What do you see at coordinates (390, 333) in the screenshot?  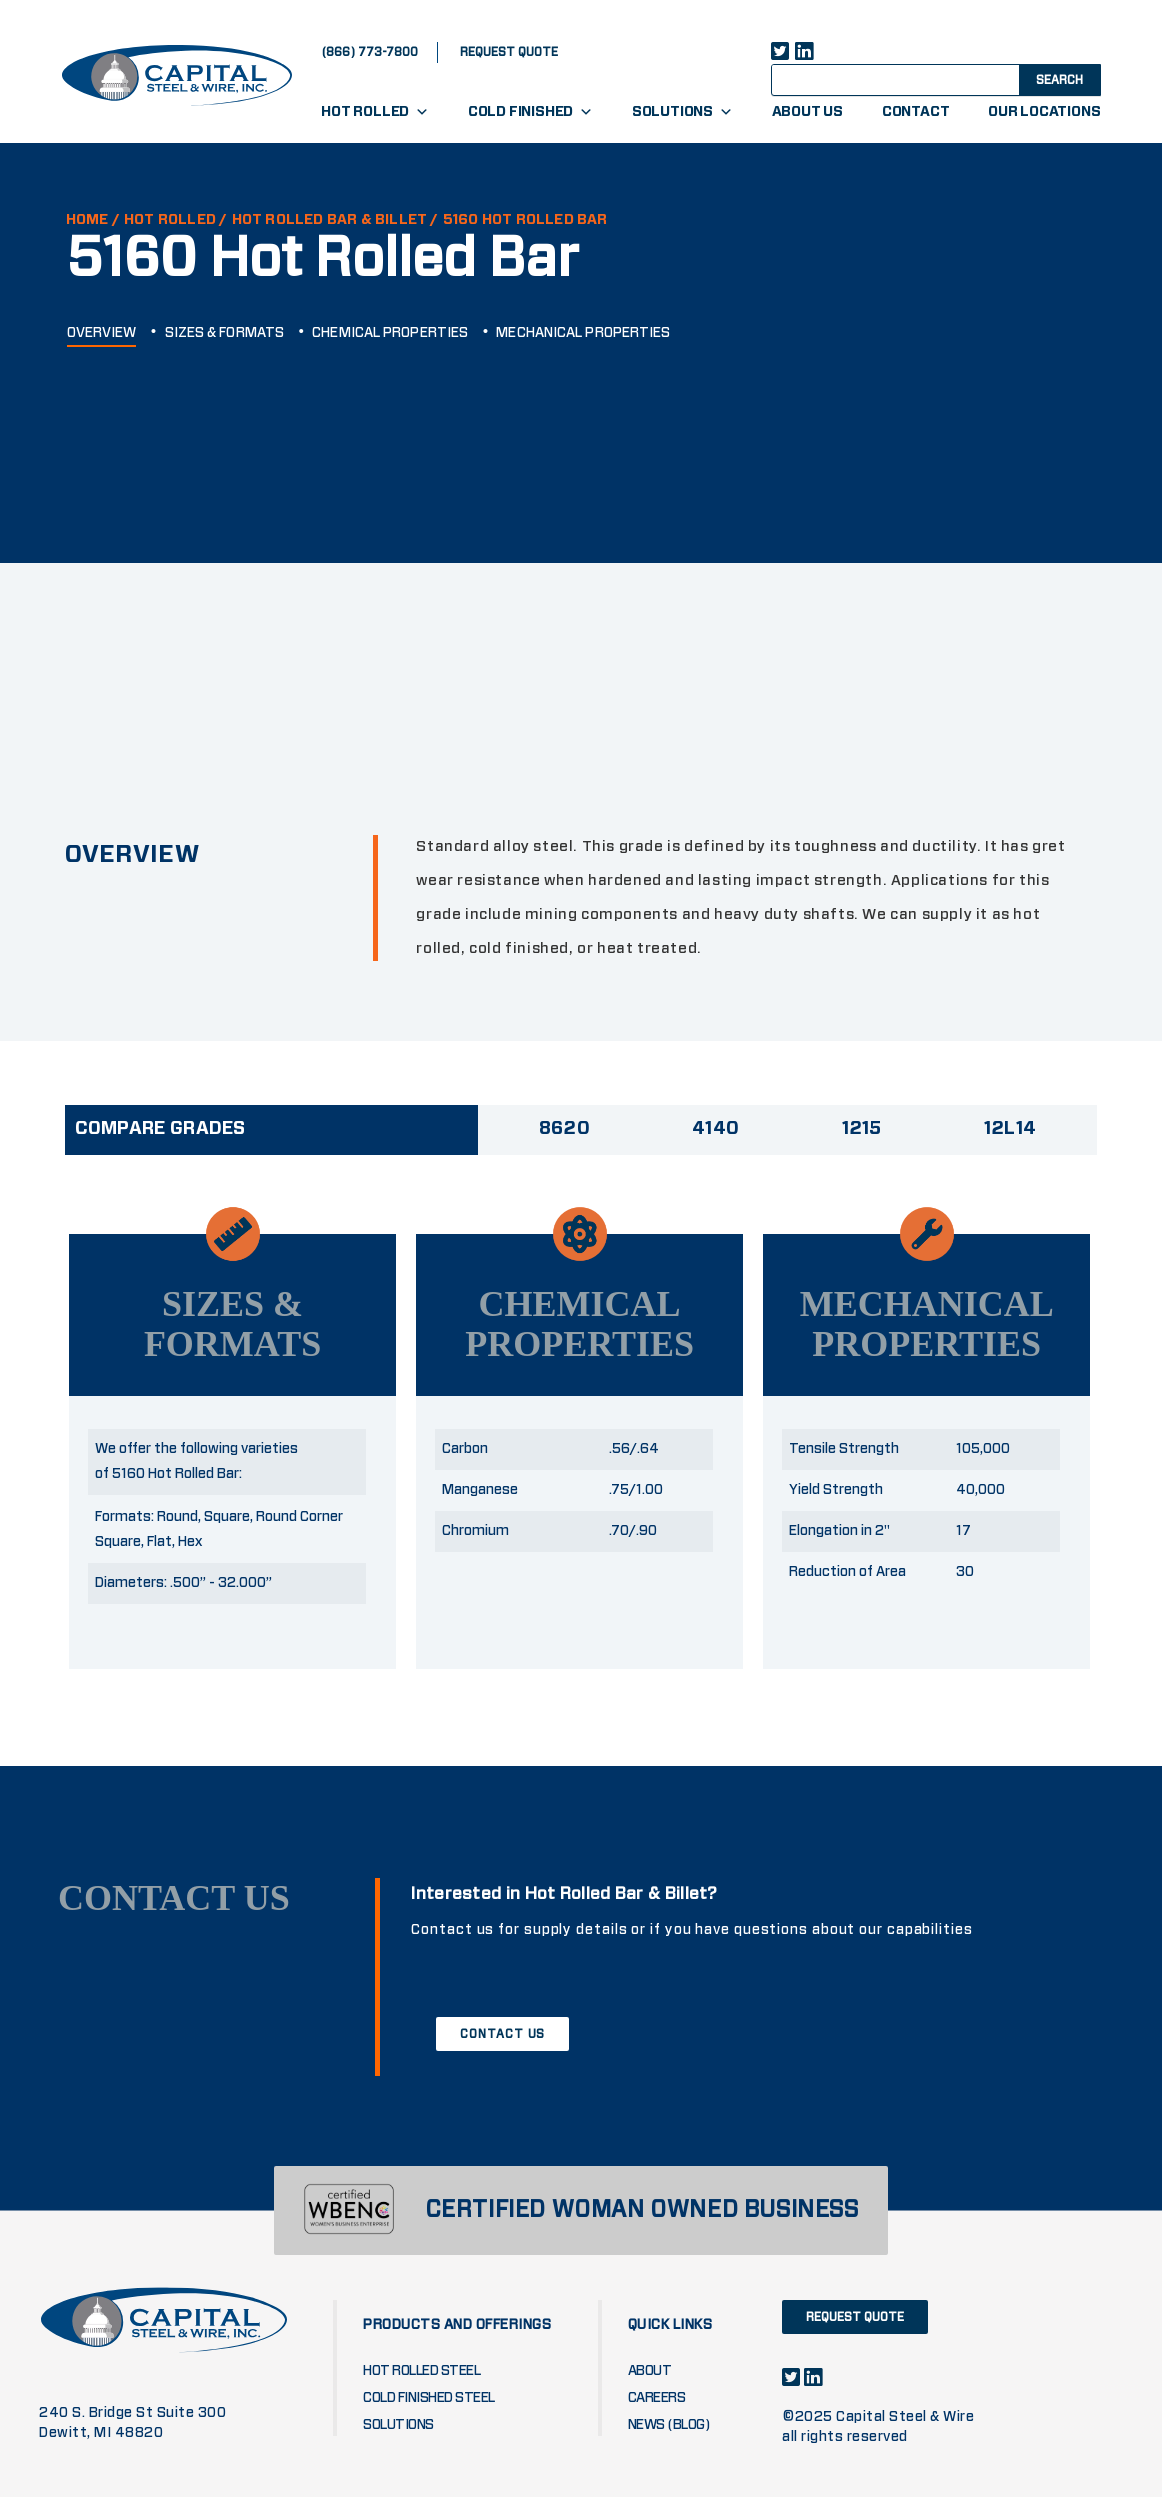 I see `CHEMICAL PROPERTIES` at bounding box center [390, 333].